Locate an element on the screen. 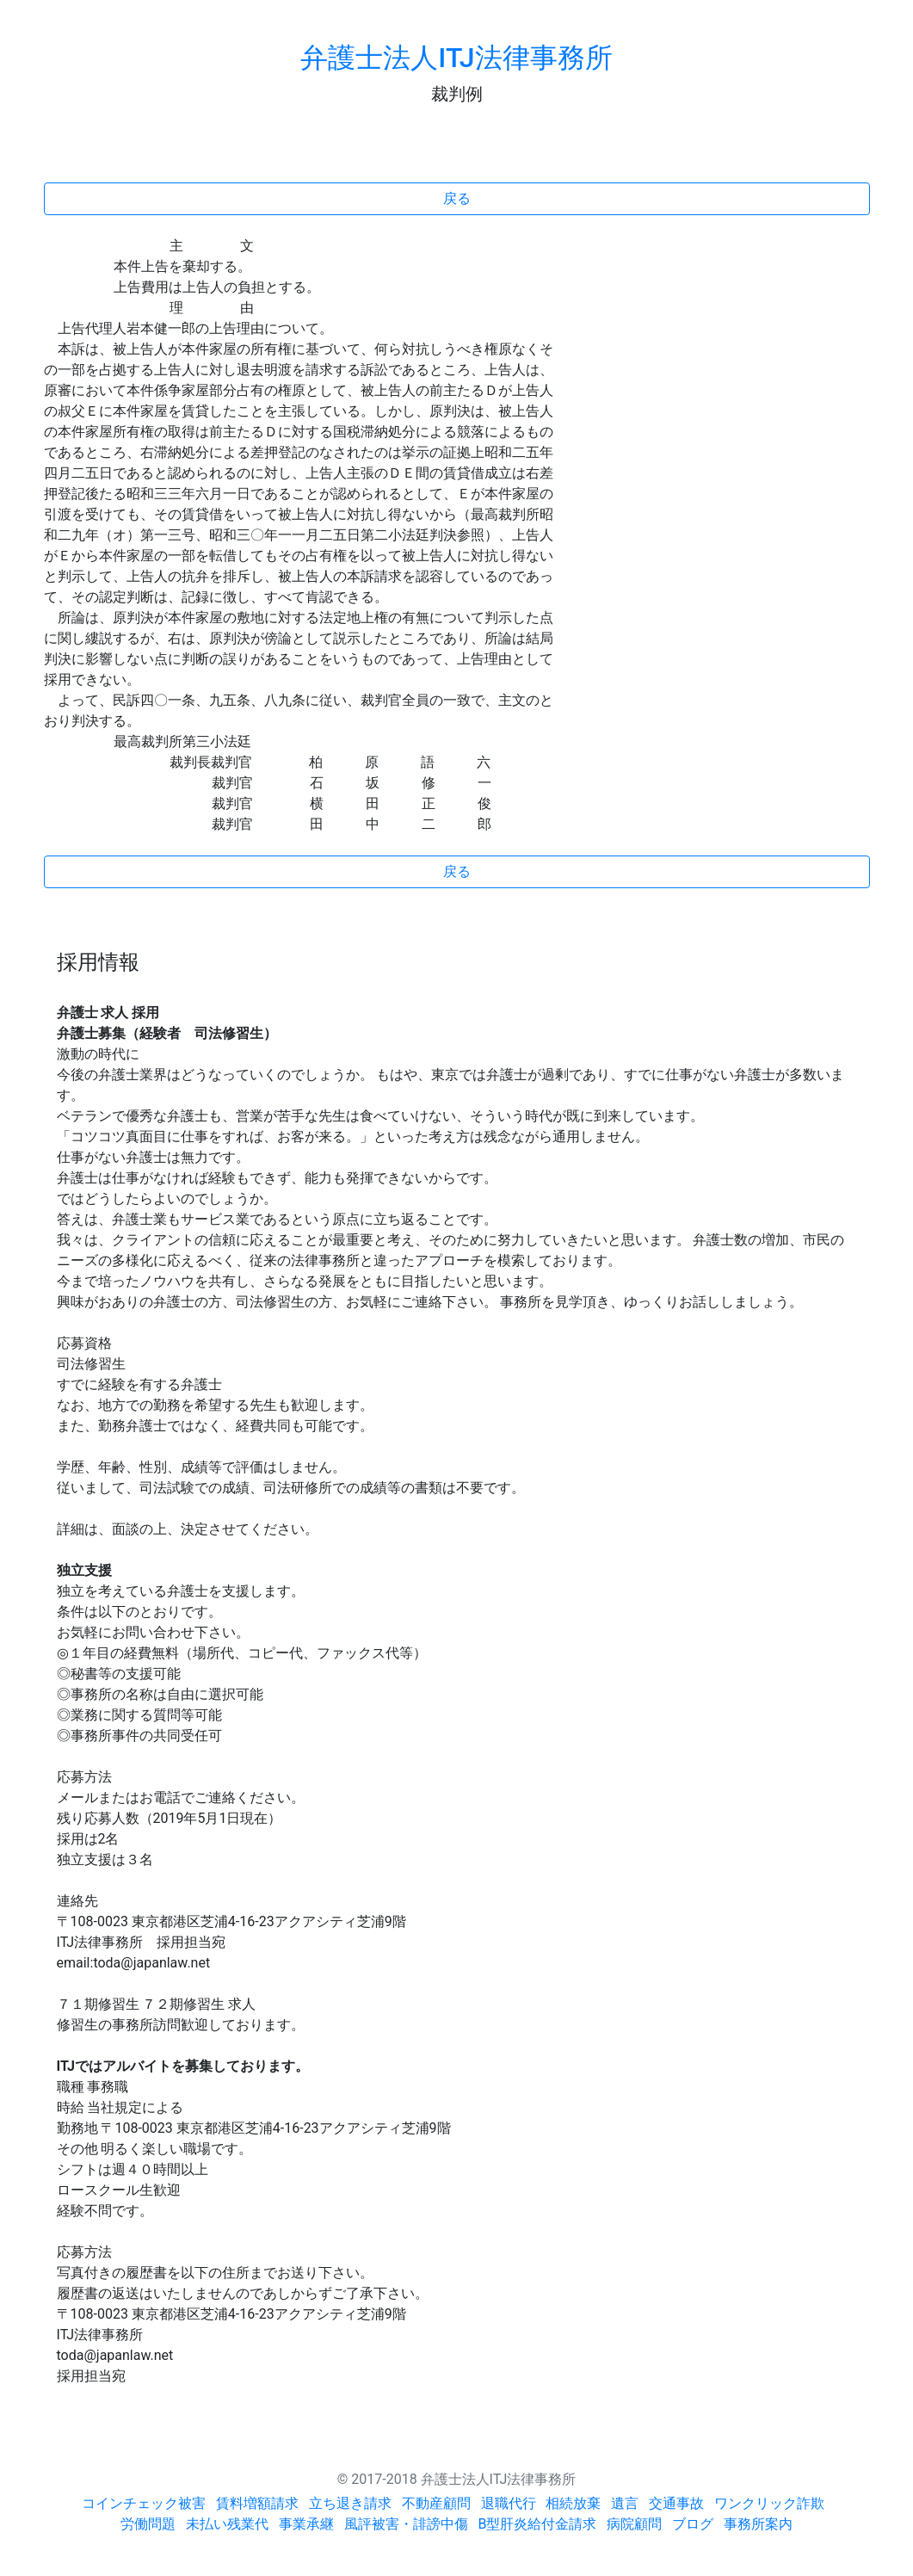  事業承継 is located at coordinates (306, 2524).